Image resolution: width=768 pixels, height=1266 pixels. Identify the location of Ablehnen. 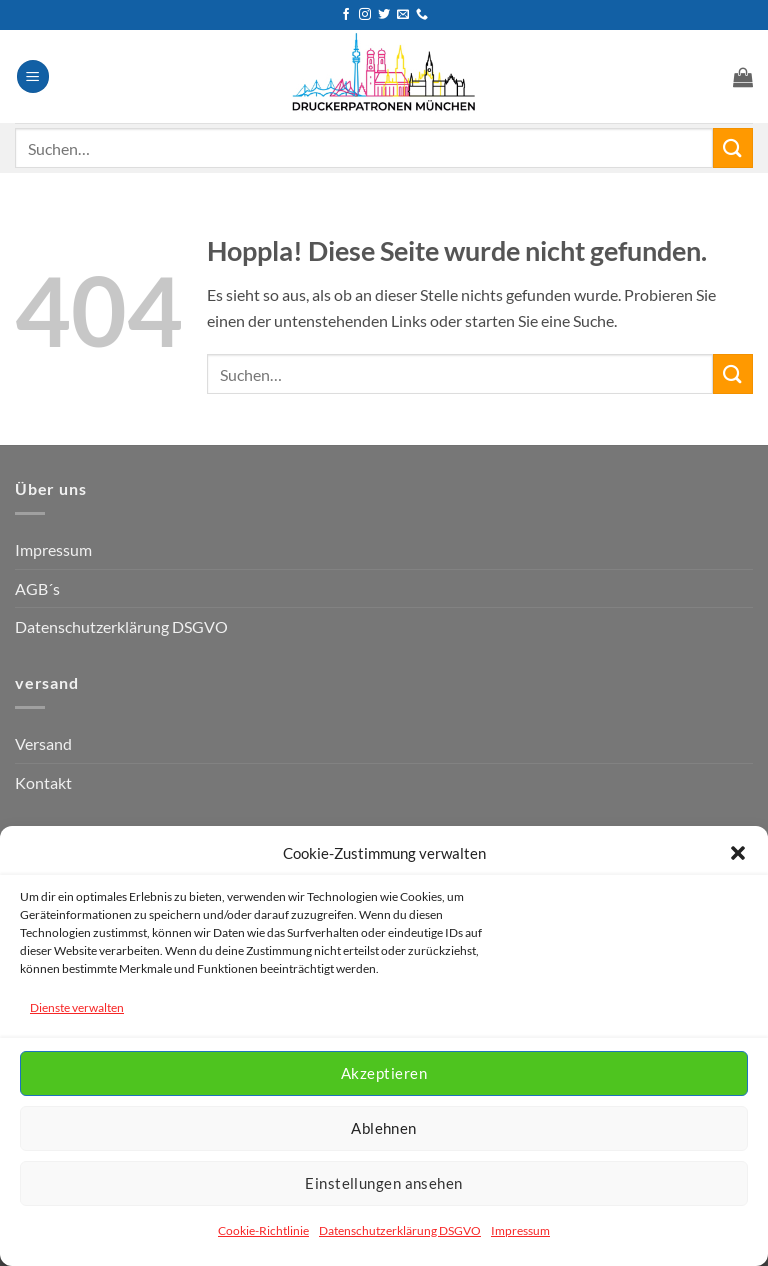
(384, 1128).